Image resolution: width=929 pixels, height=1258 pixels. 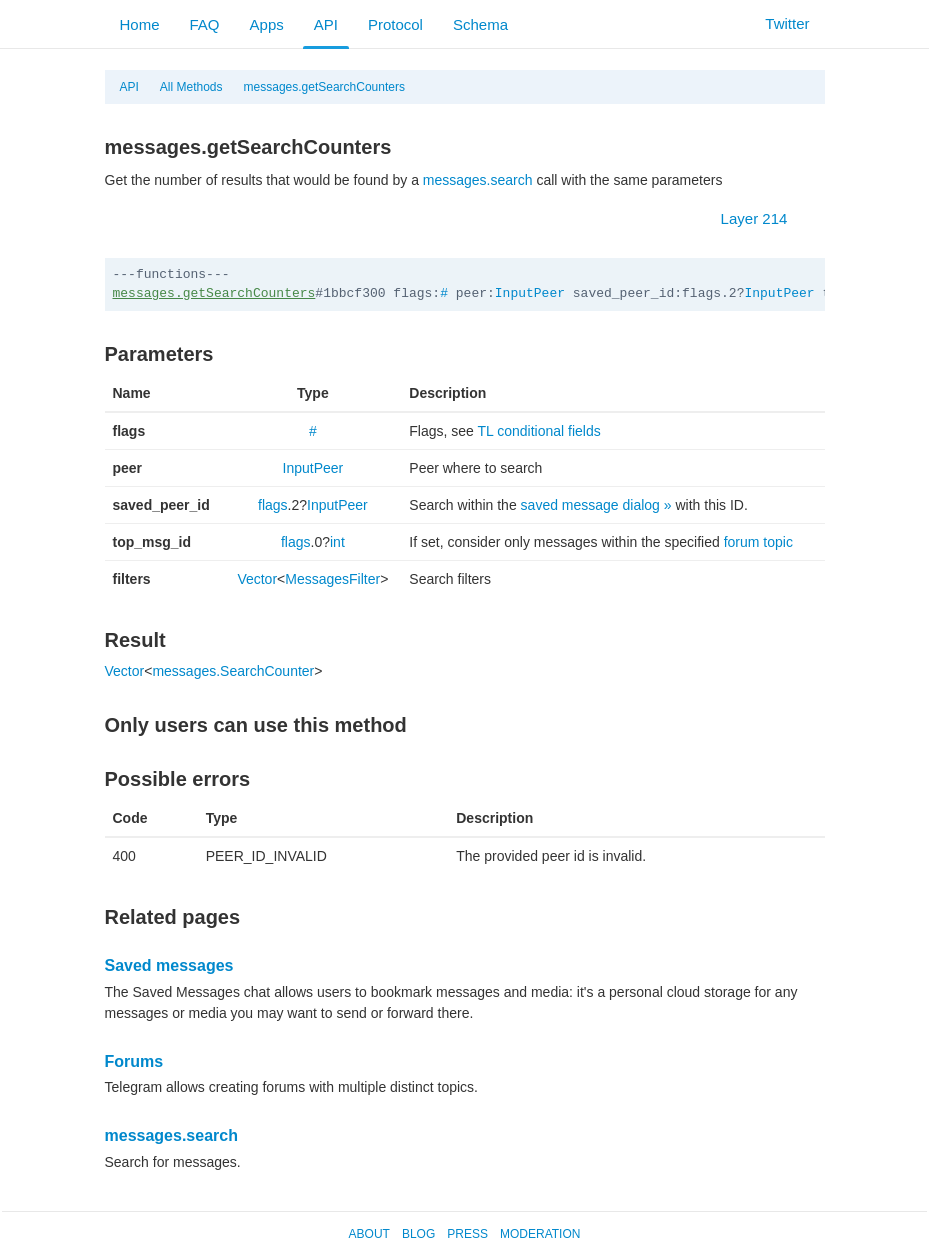 I want to click on flags, so click(x=273, y=505).